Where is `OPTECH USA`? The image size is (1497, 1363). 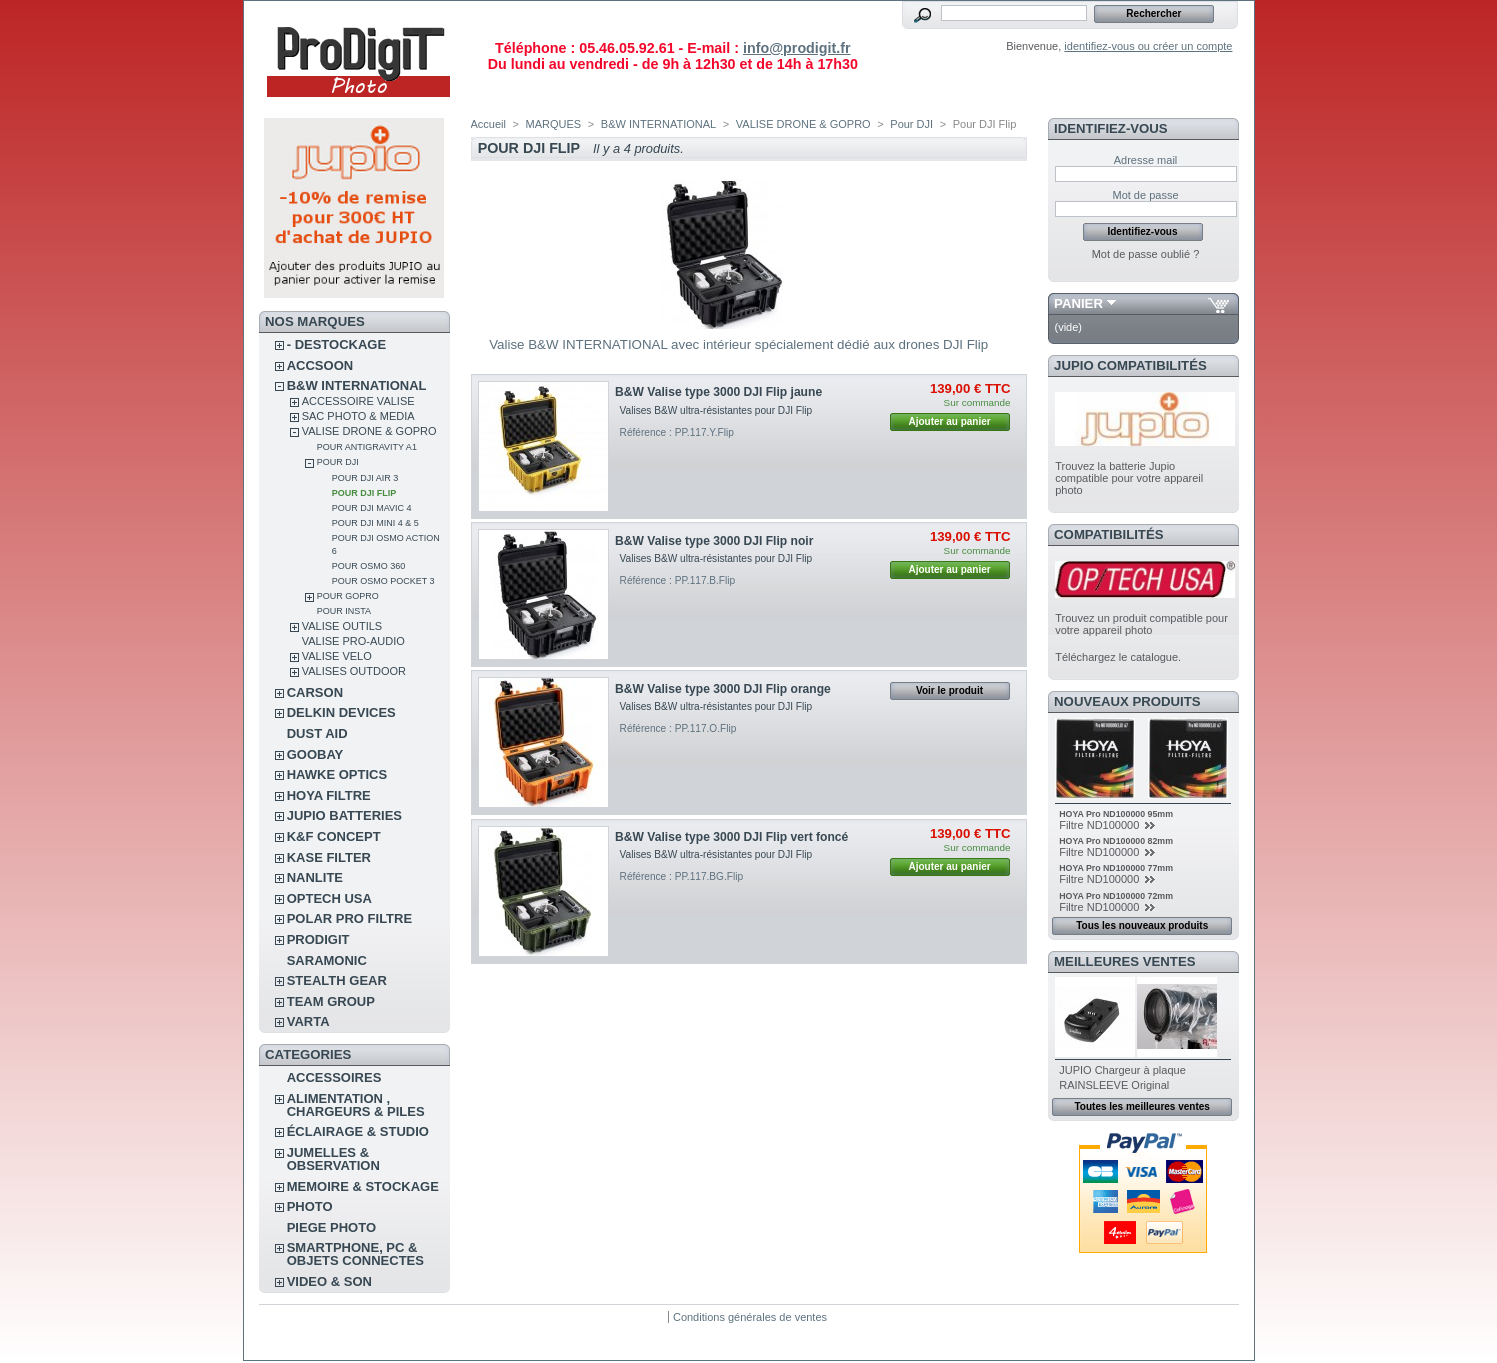 OPTECH USA is located at coordinates (329, 898).